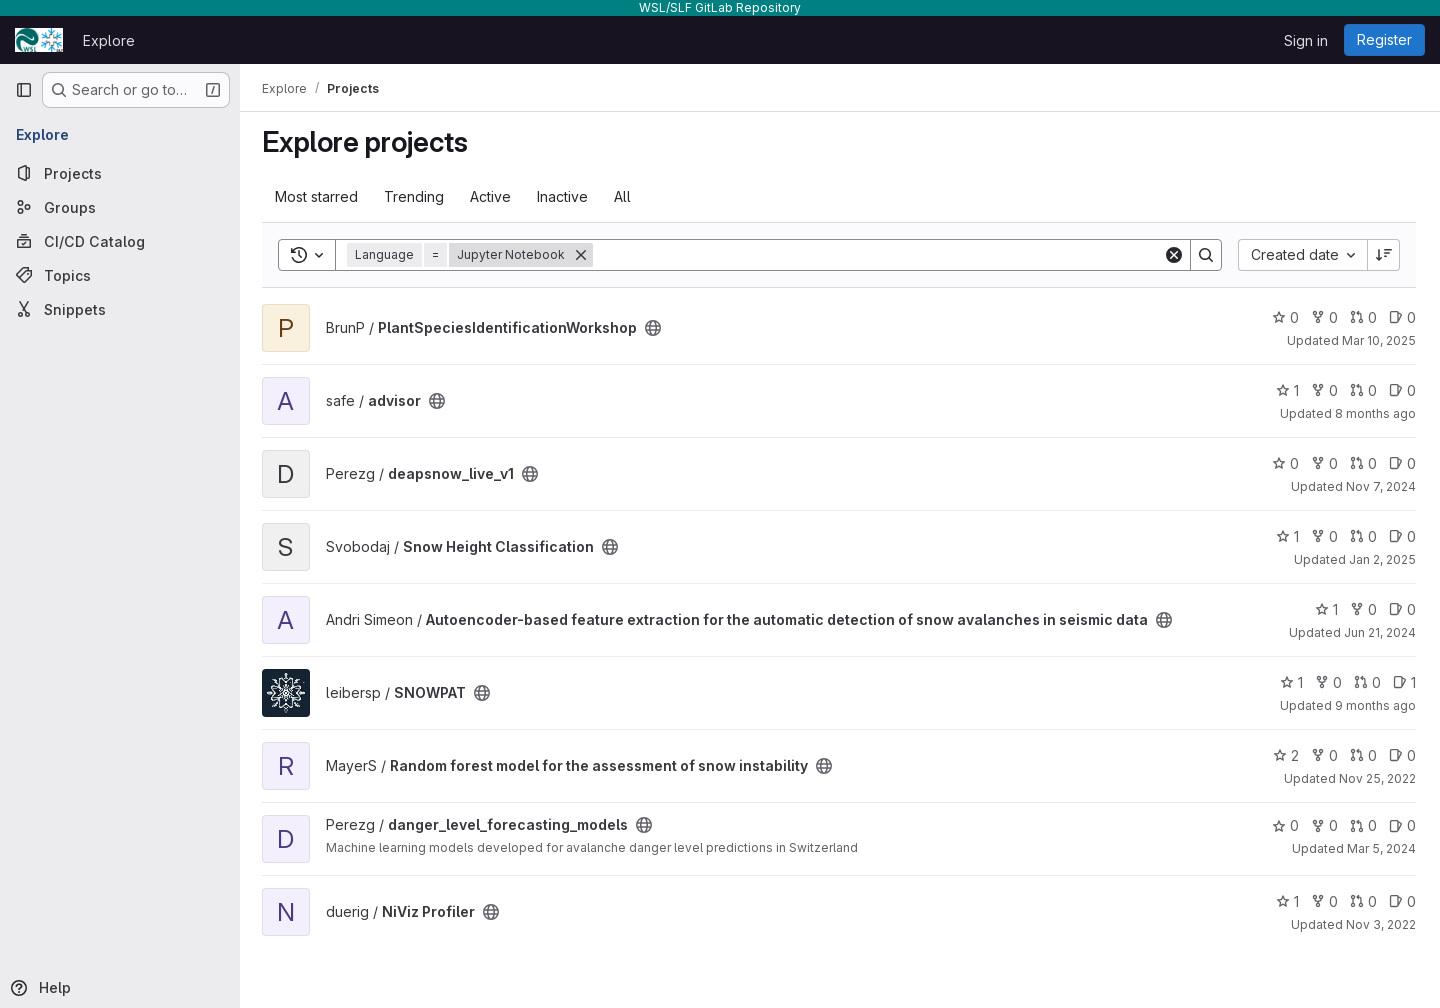  What do you see at coordinates (1402, 901) in the screenshot?
I see `0 [NiViz Profiler has 0 open issues]` at bounding box center [1402, 901].